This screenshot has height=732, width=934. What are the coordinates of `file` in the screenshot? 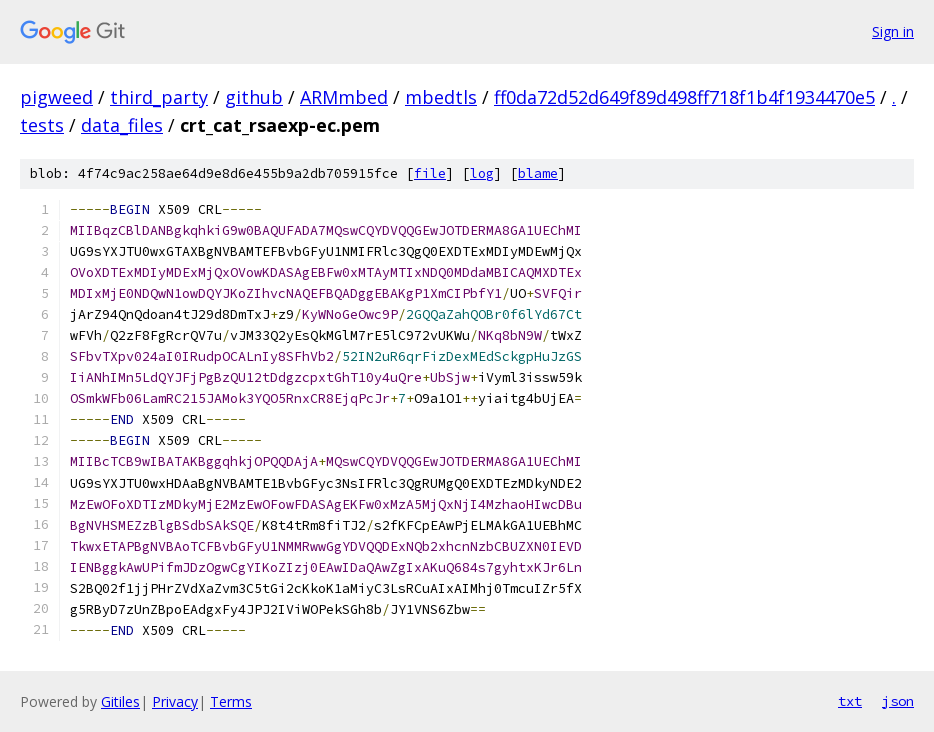 It's located at (430, 173).